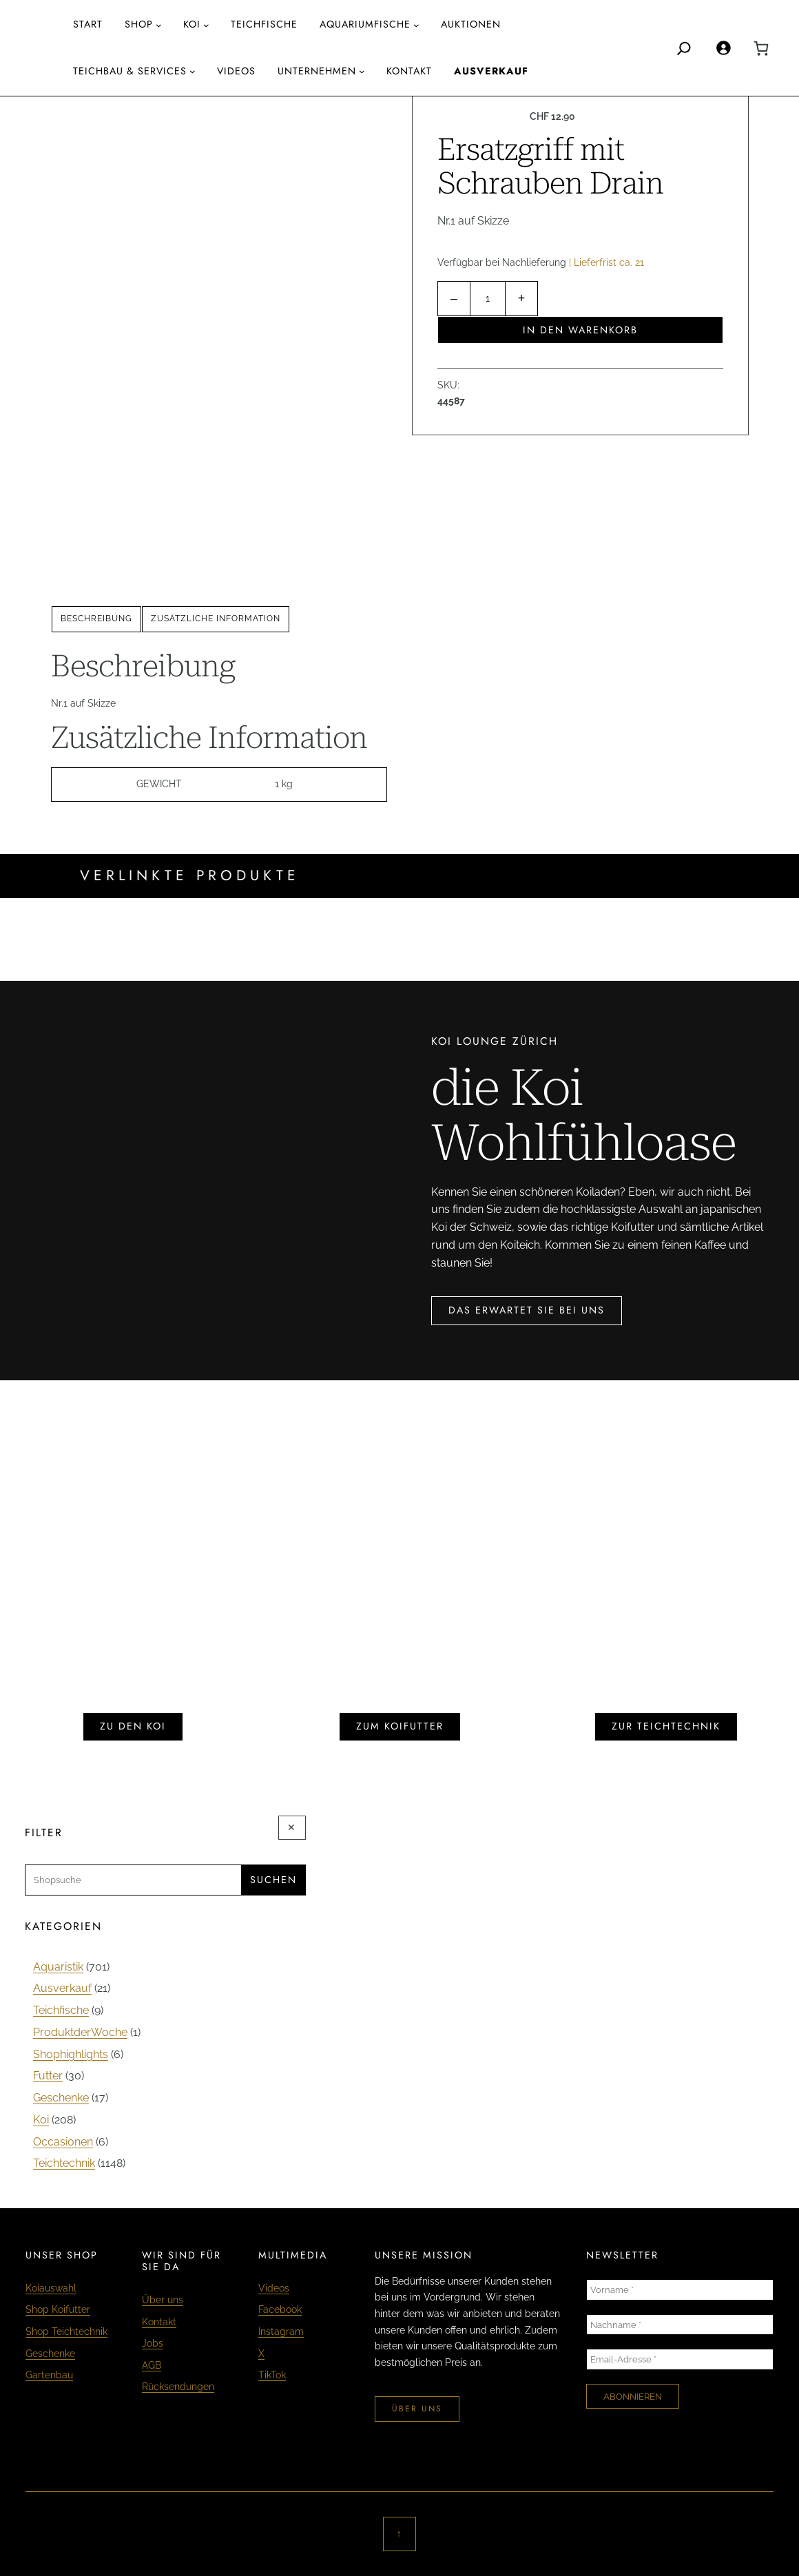 The width and height of the screenshot is (799, 2576). What do you see at coordinates (162, 2299) in the screenshot?
I see `Über uns` at bounding box center [162, 2299].